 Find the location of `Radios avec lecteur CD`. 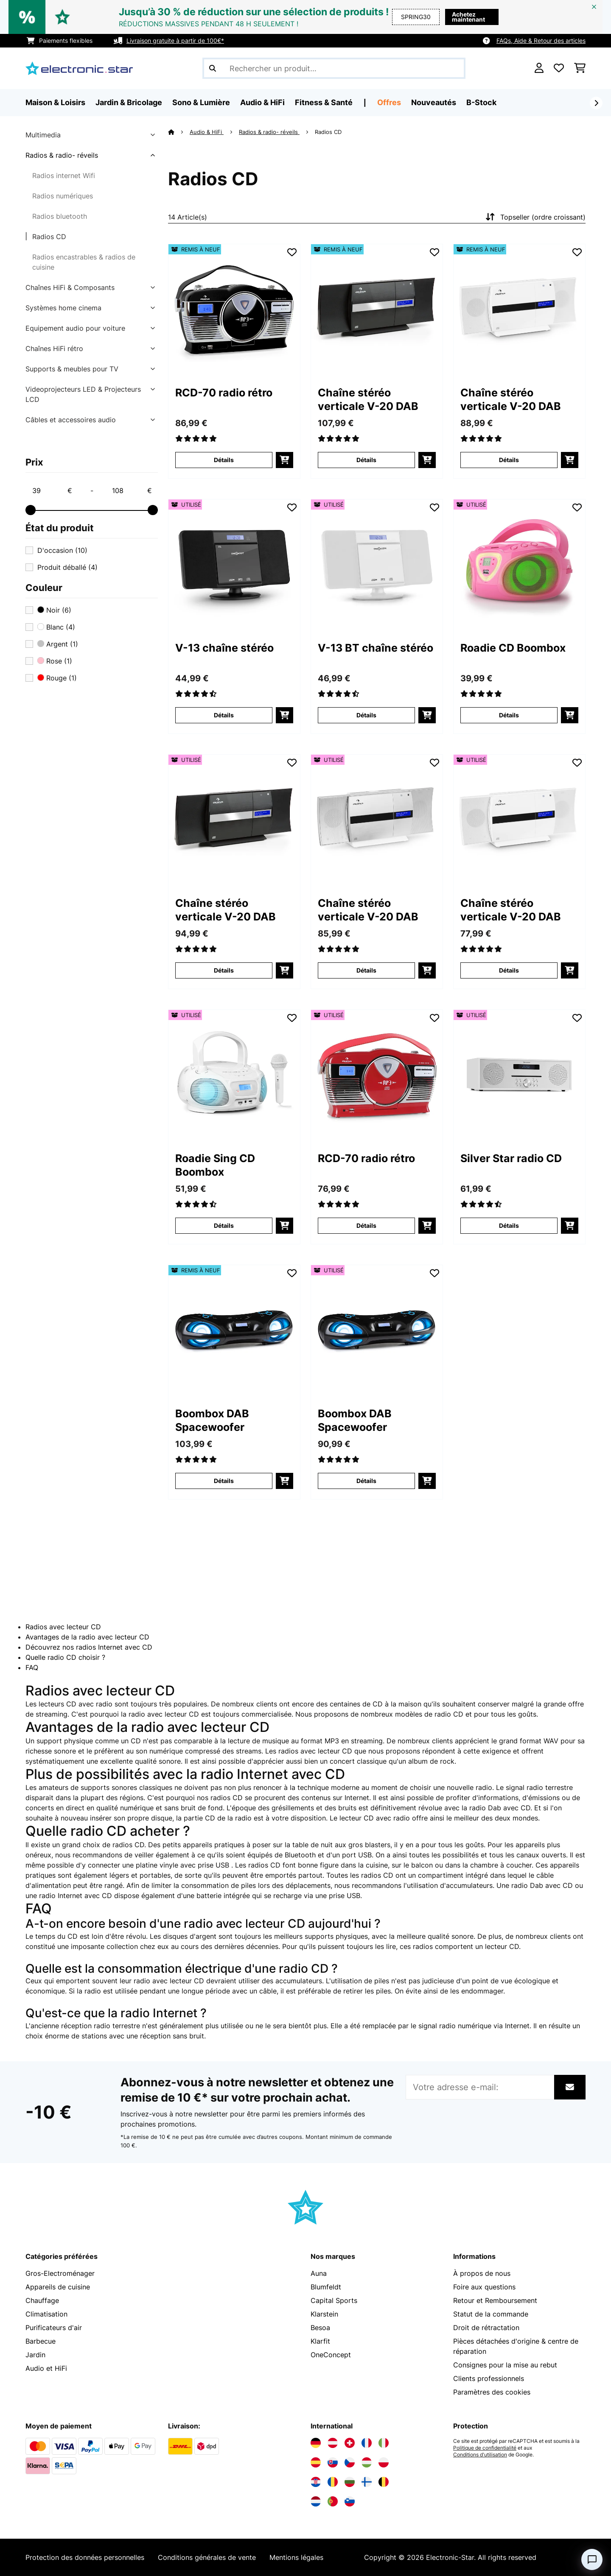

Radios avec lecteur CD is located at coordinates (63, 1627).